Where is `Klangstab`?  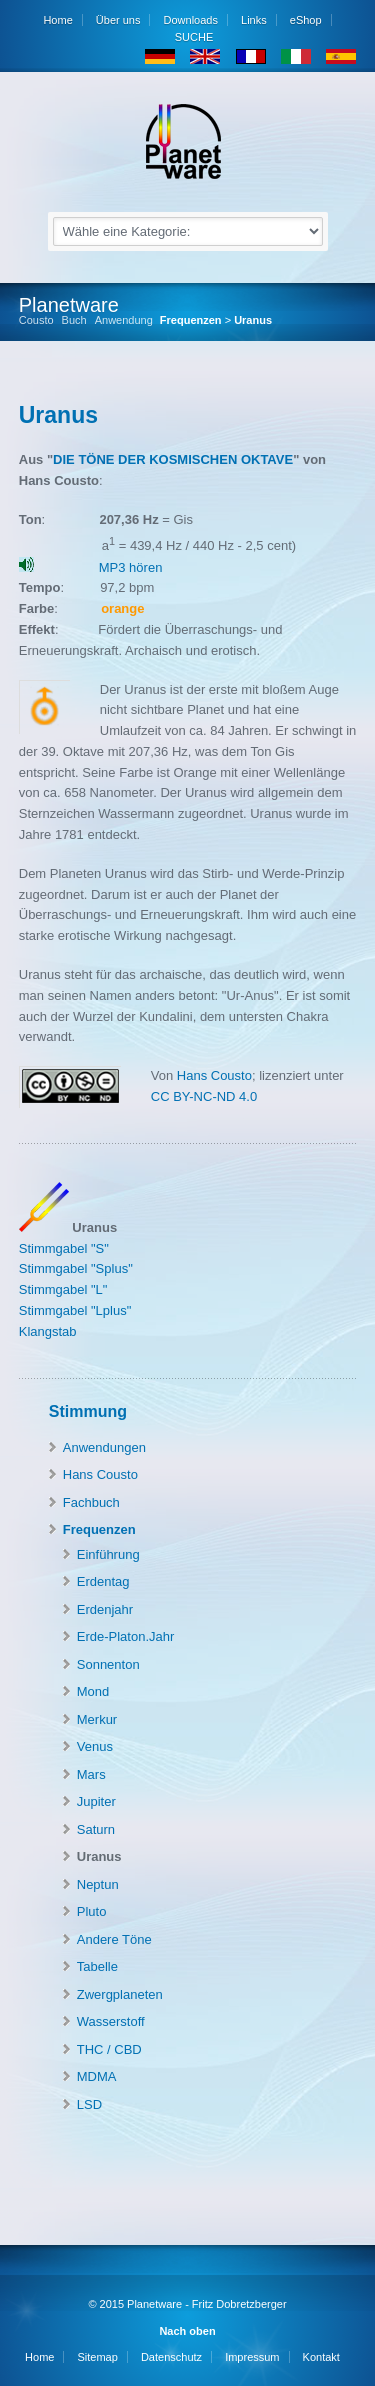
Klangstab is located at coordinates (48, 1331).